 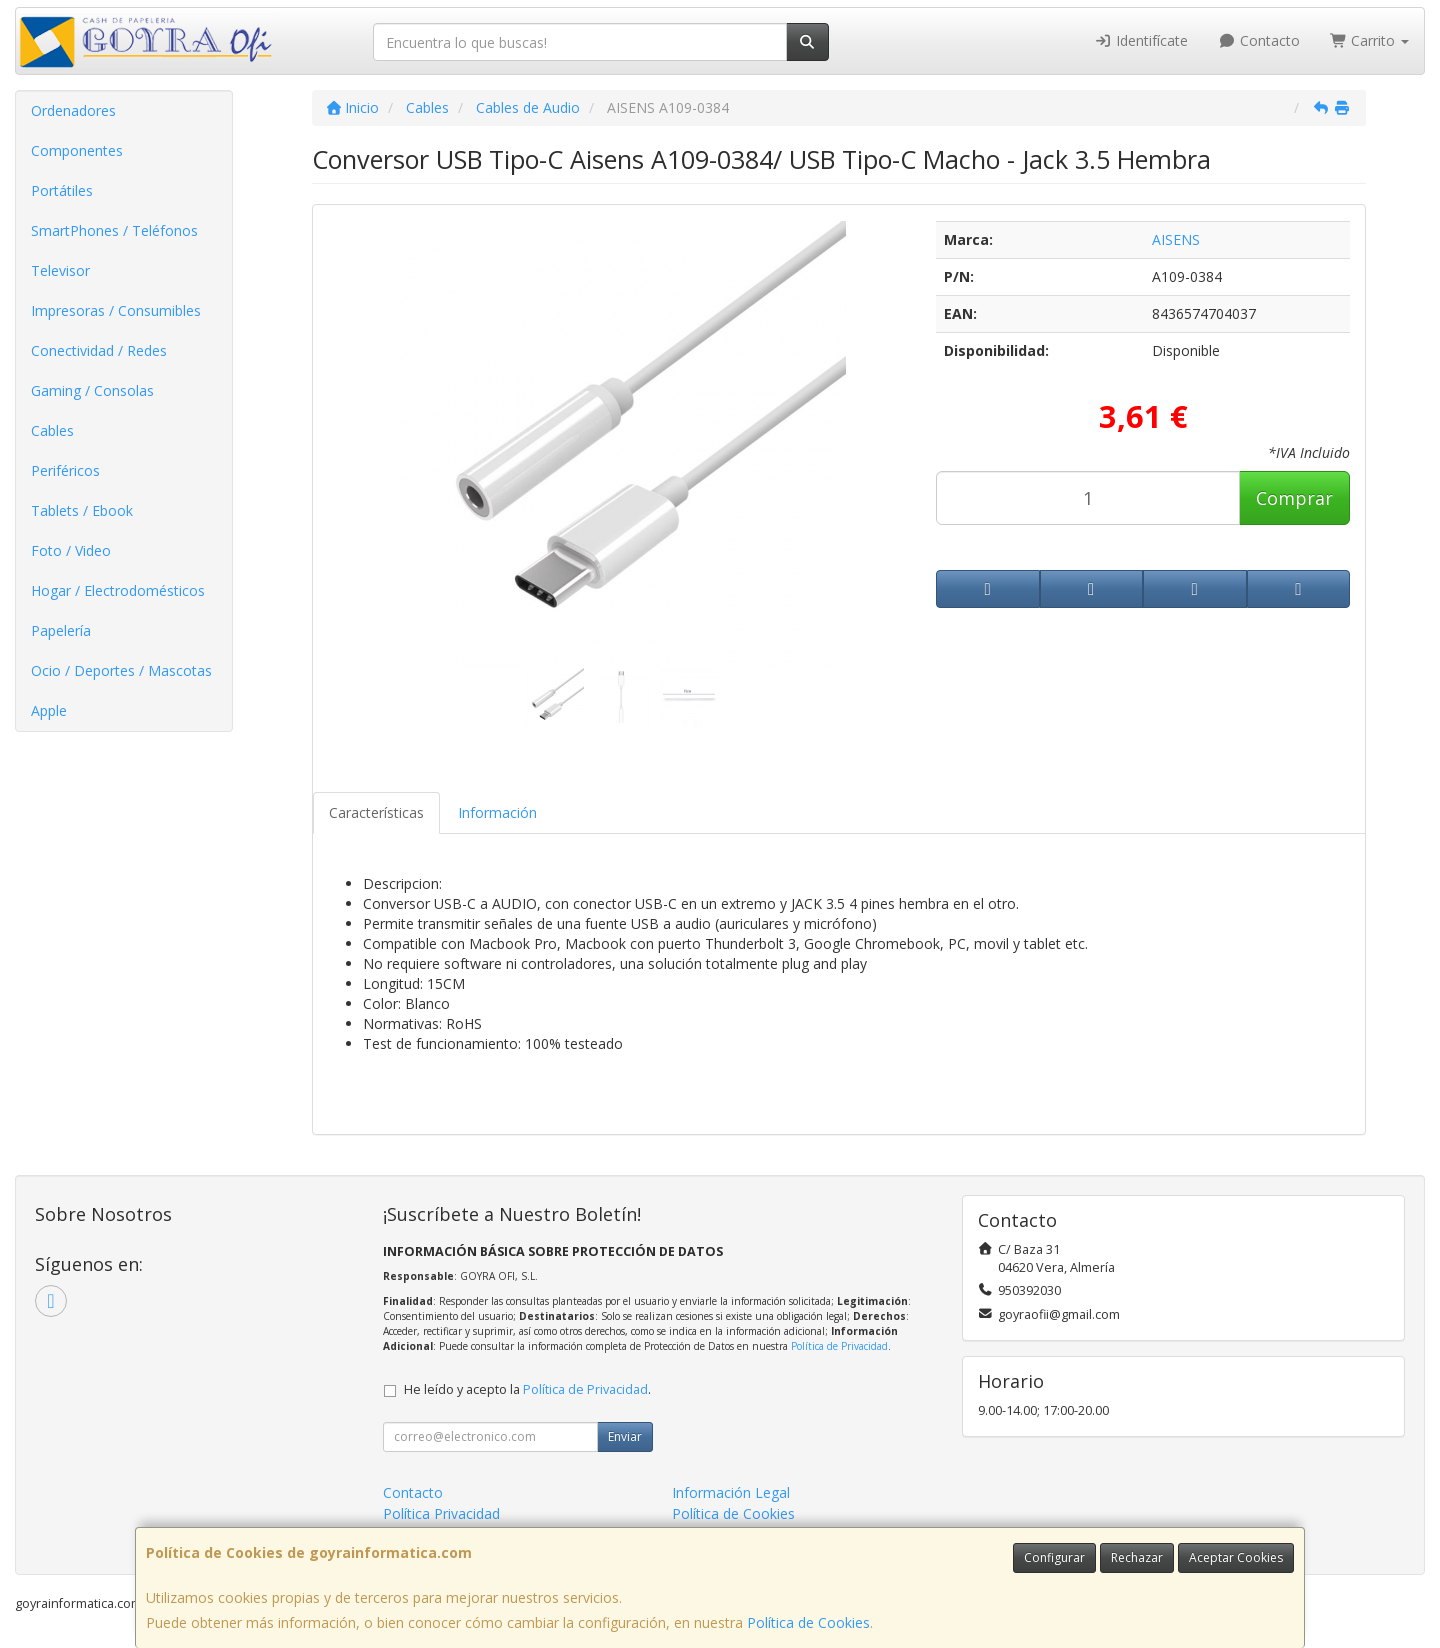 I want to click on Carrito, so click(x=1370, y=40).